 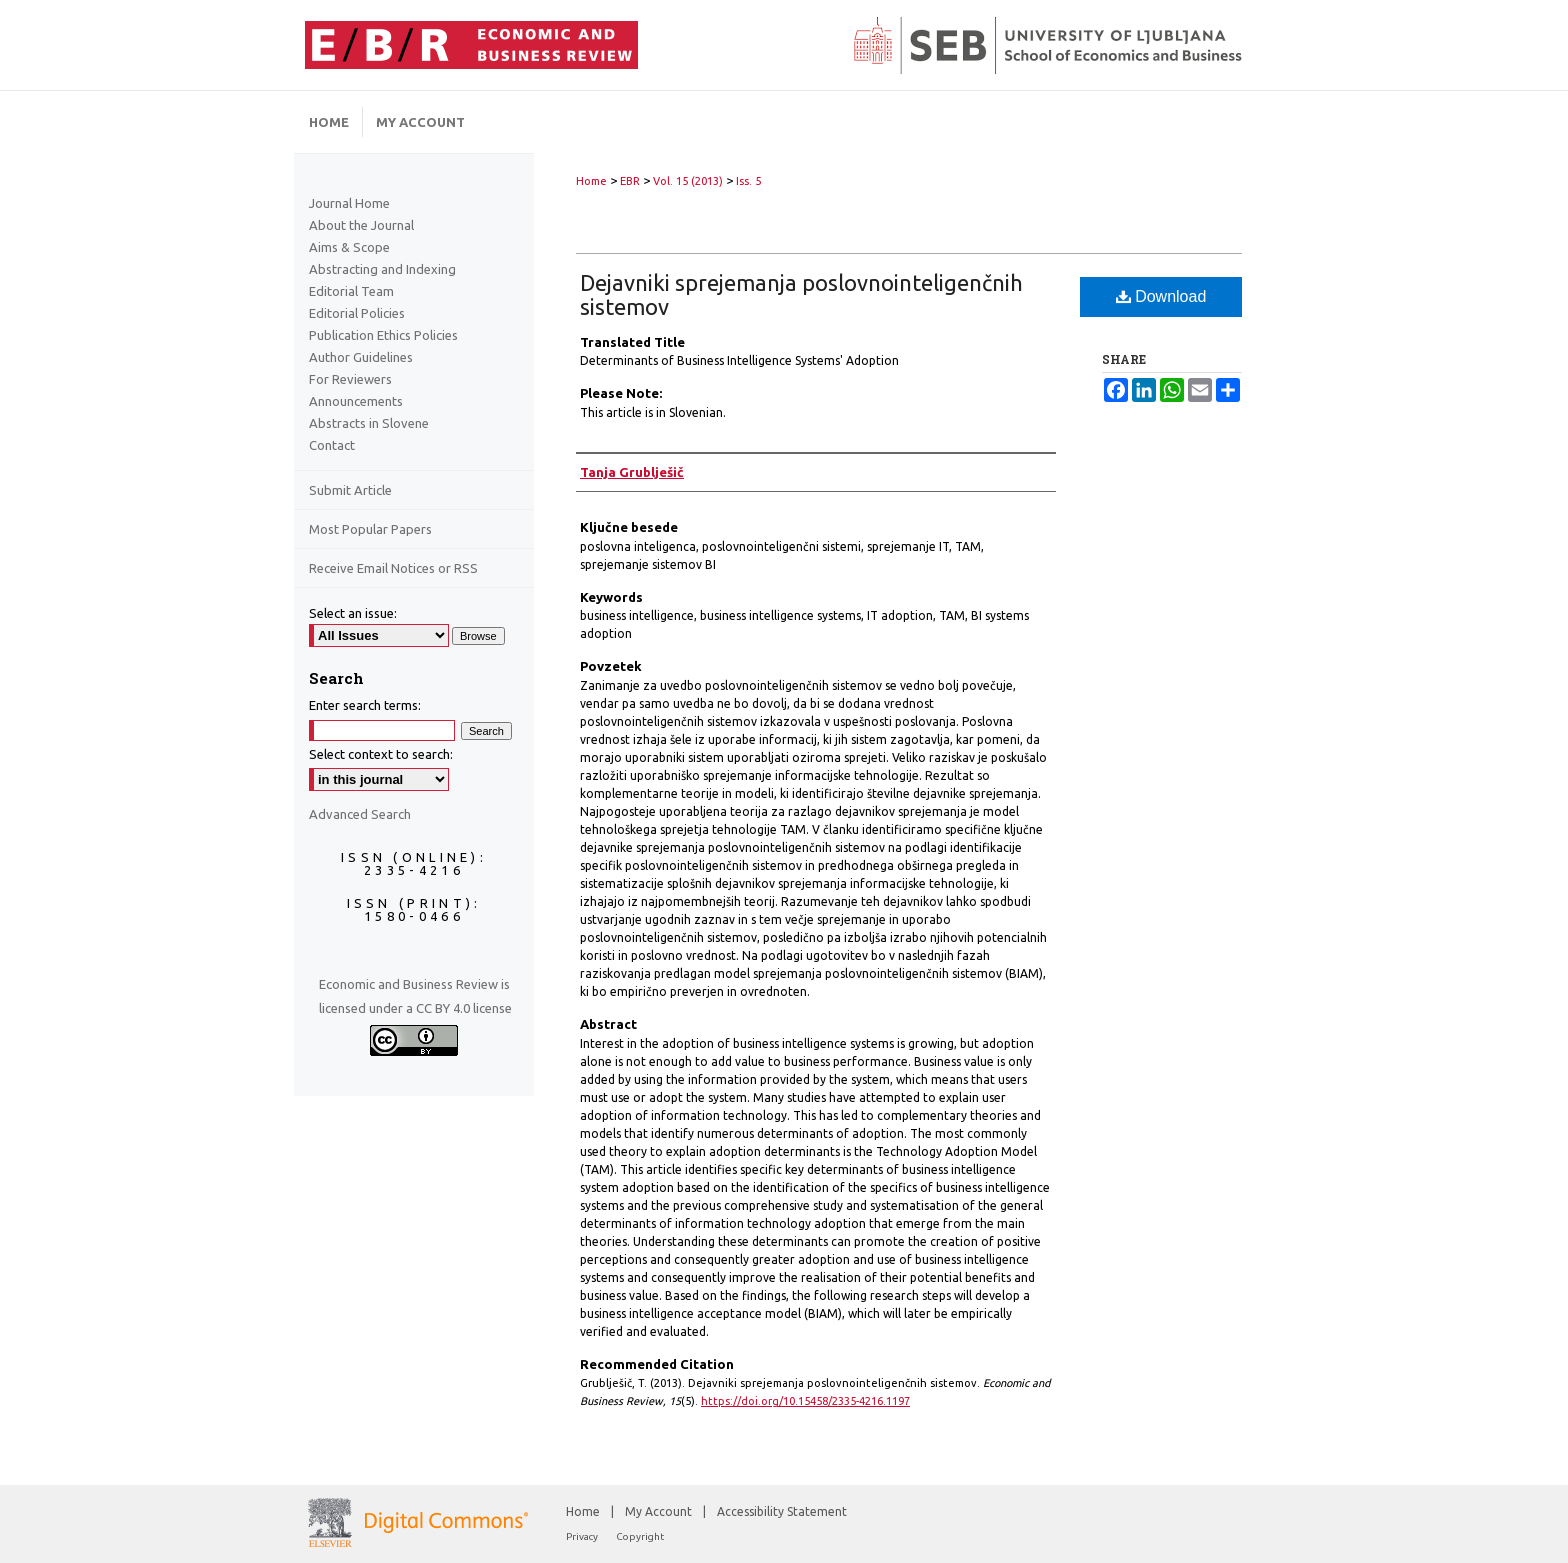 I want to click on Copyright, so click(x=640, y=1536).